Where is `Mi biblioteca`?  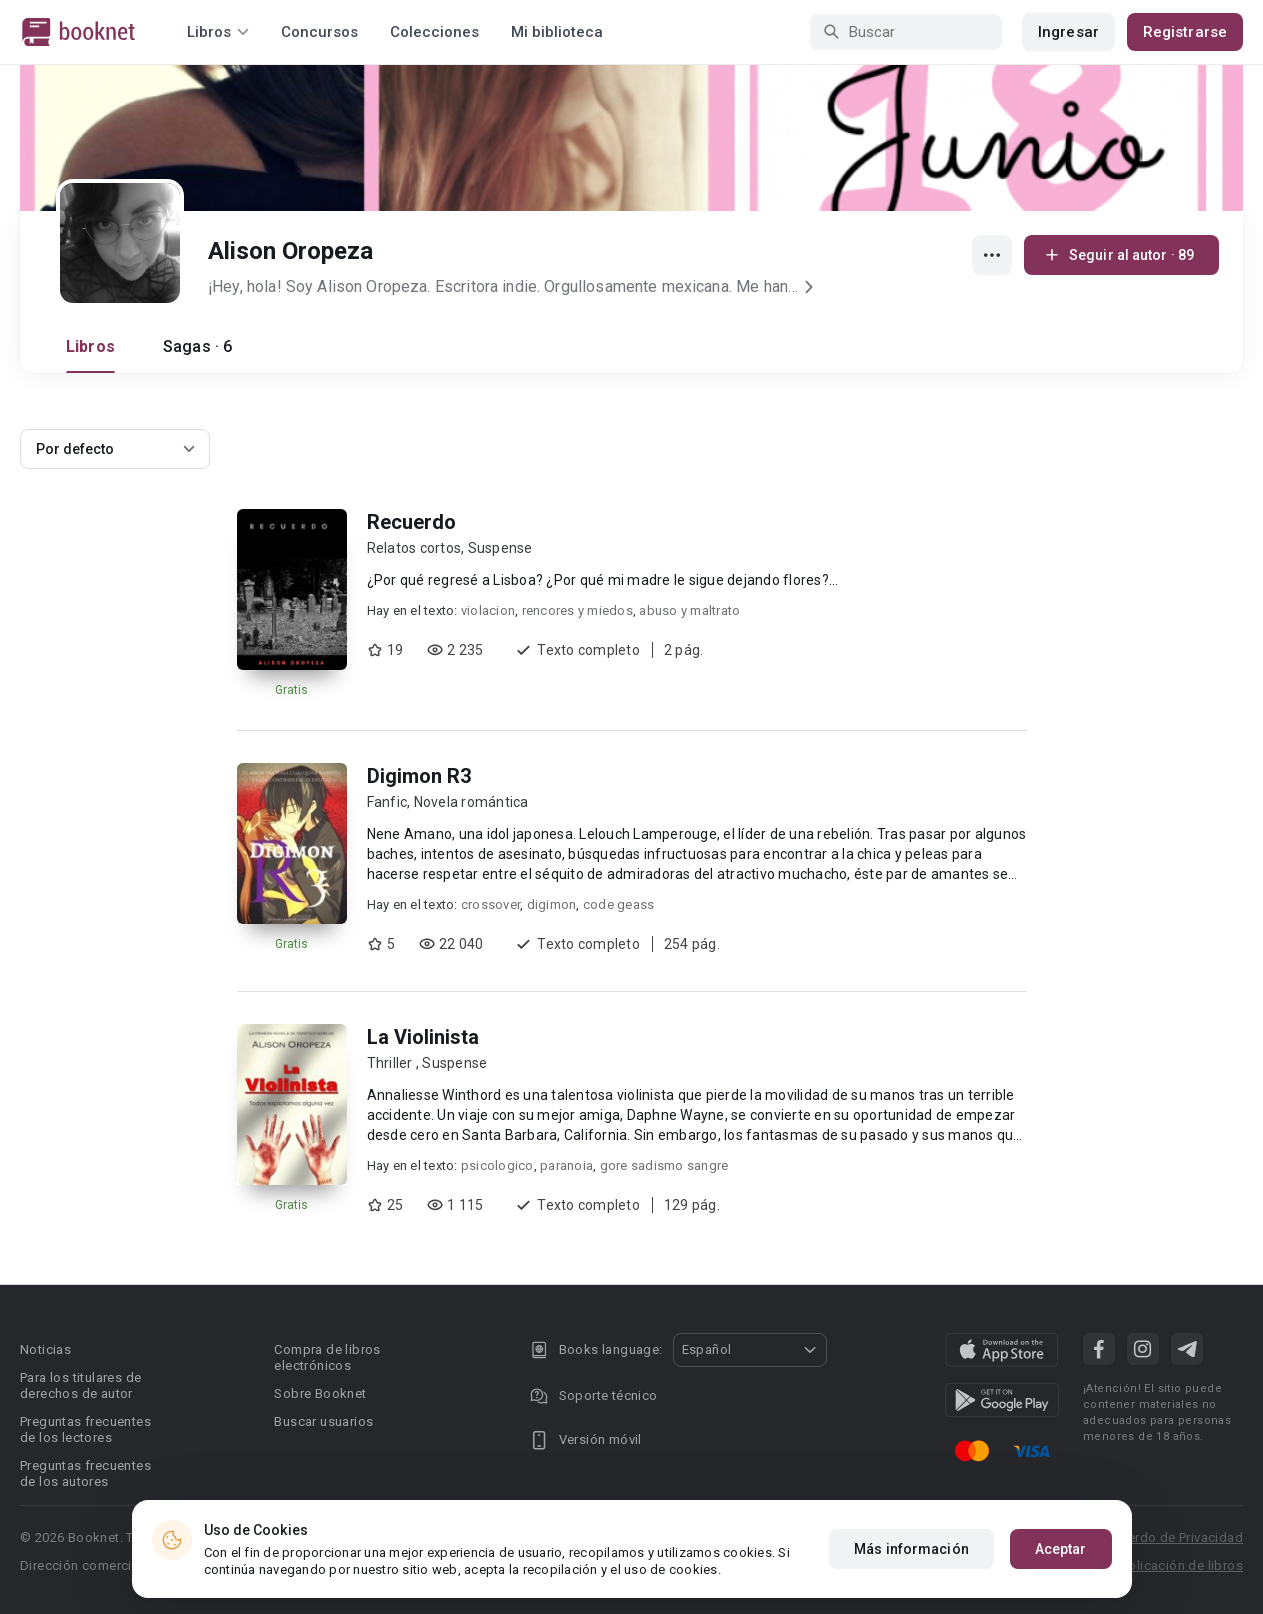
Mi biblioteca is located at coordinates (557, 32).